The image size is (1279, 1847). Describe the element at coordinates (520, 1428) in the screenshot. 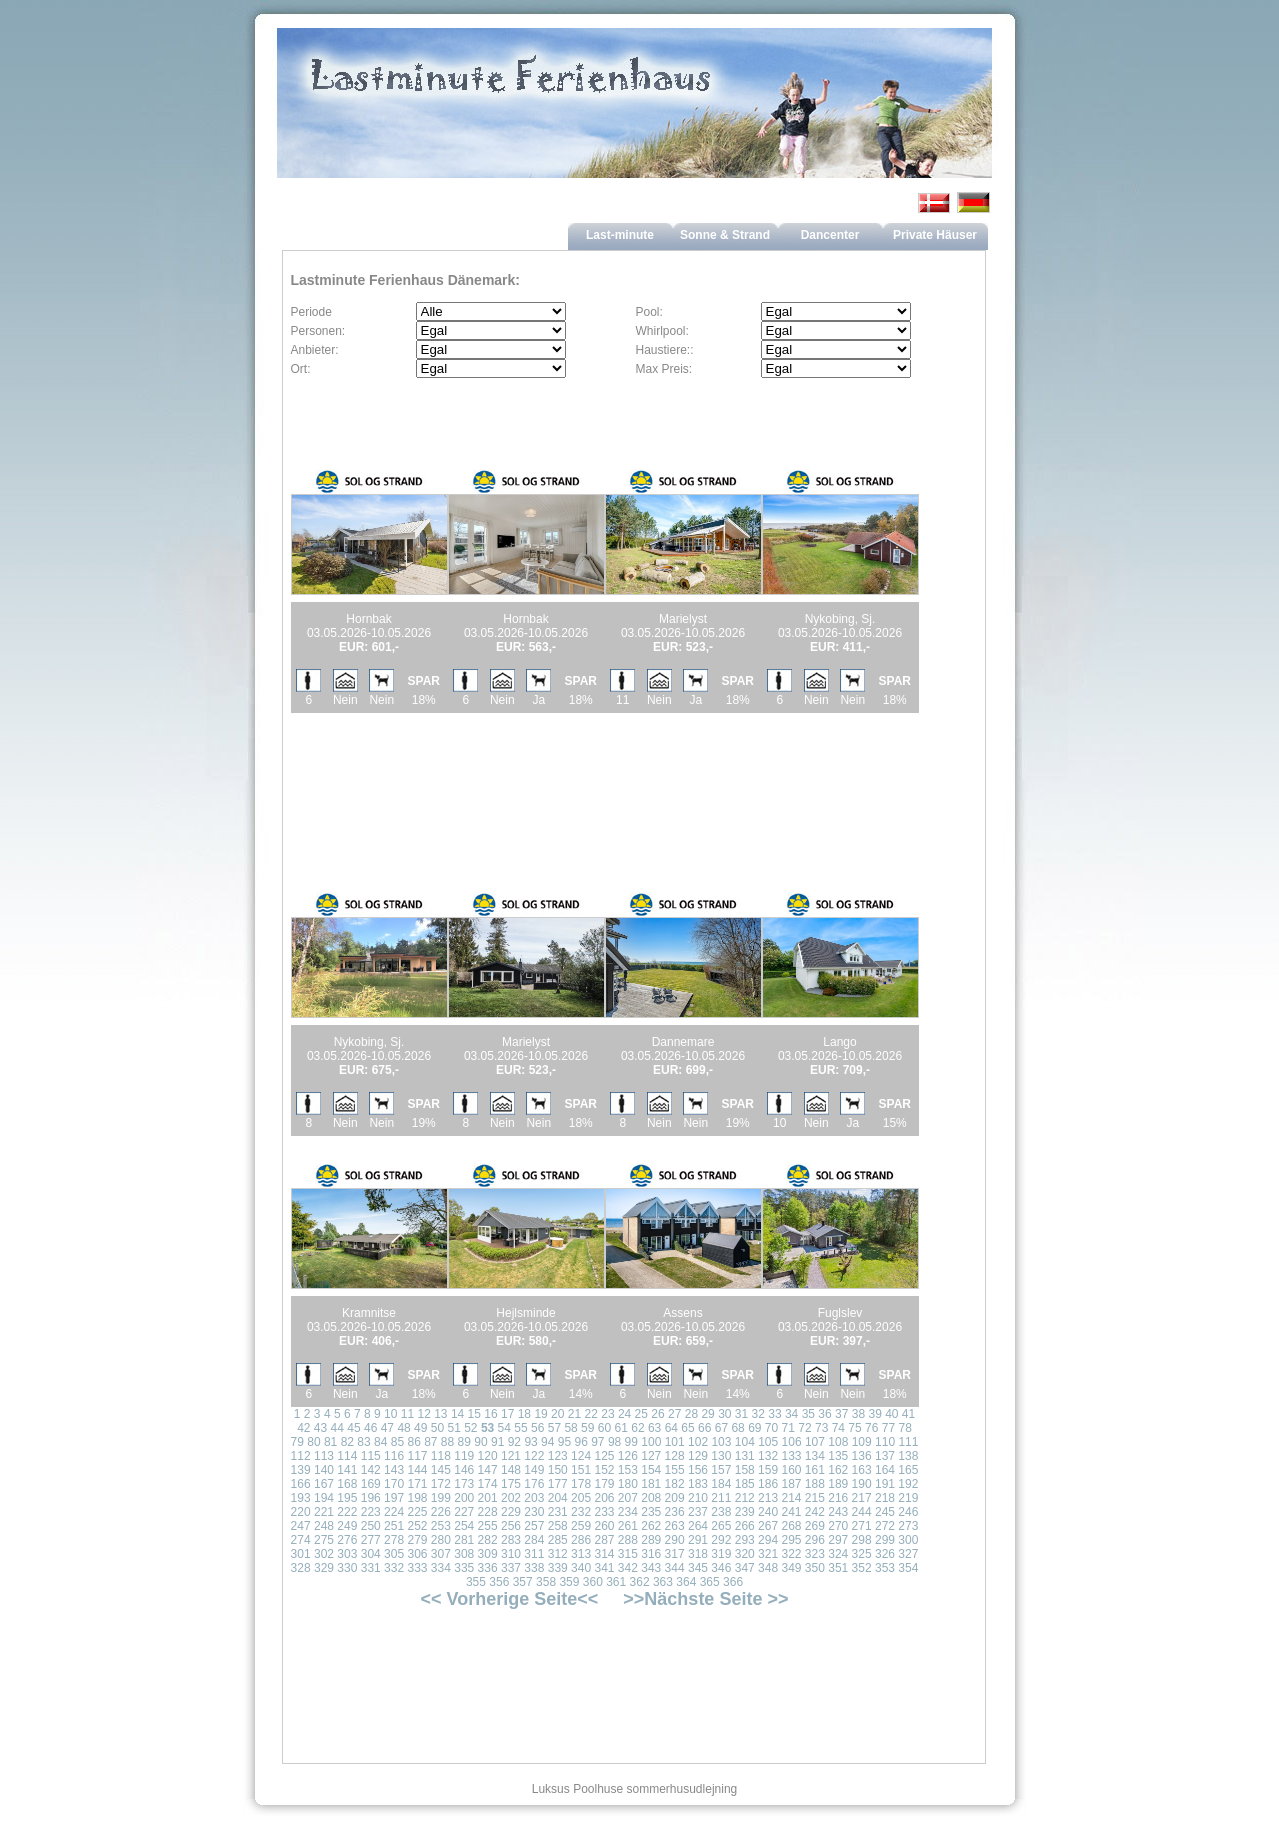

I see `55` at that location.